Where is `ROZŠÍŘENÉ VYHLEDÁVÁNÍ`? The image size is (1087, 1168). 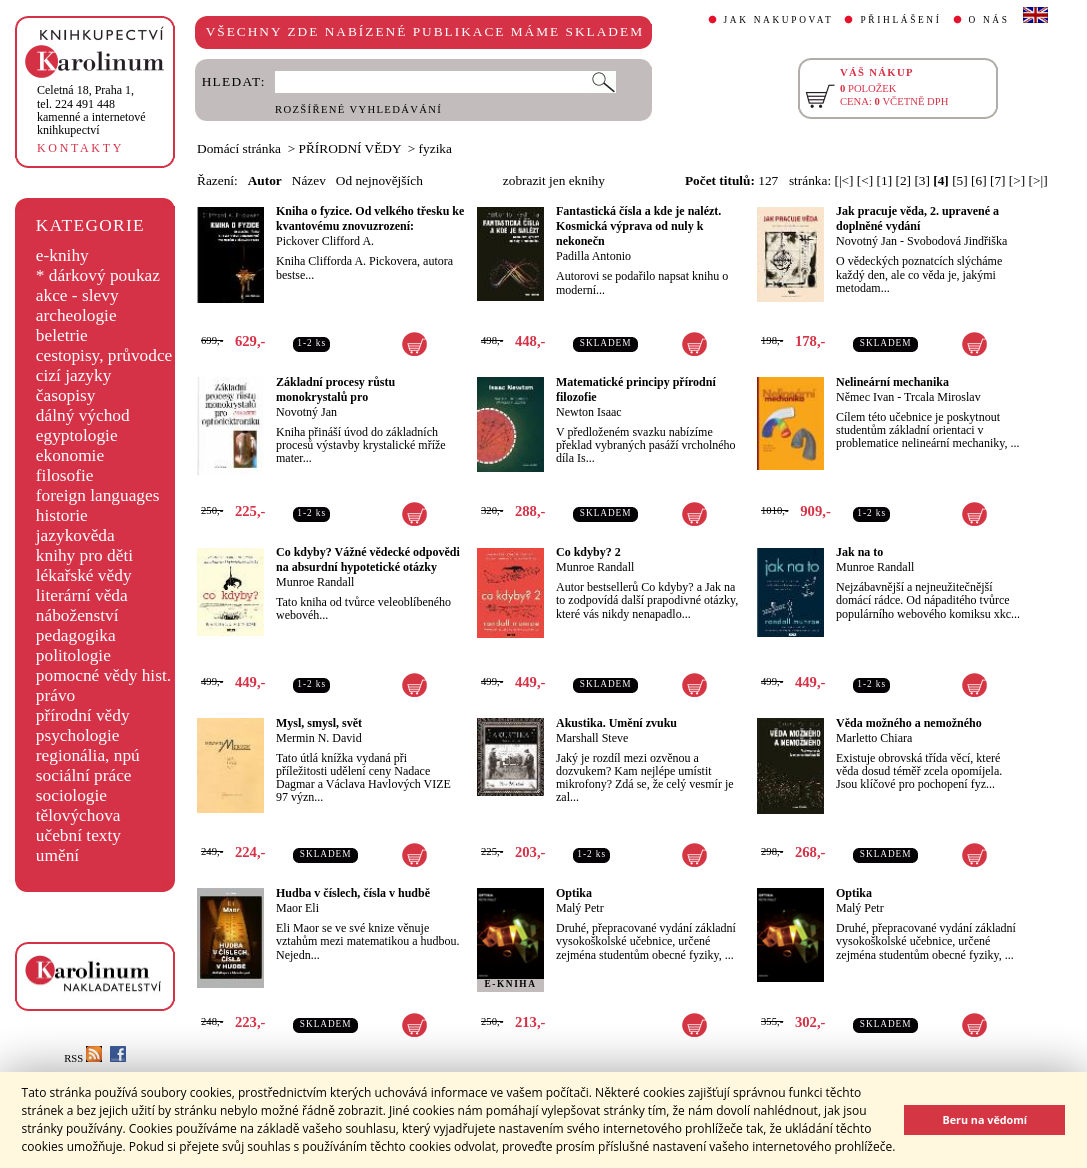 ROZŠÍŘENÉ VYHLEDÁVÁNÍ is located at coordinates (358, 109).